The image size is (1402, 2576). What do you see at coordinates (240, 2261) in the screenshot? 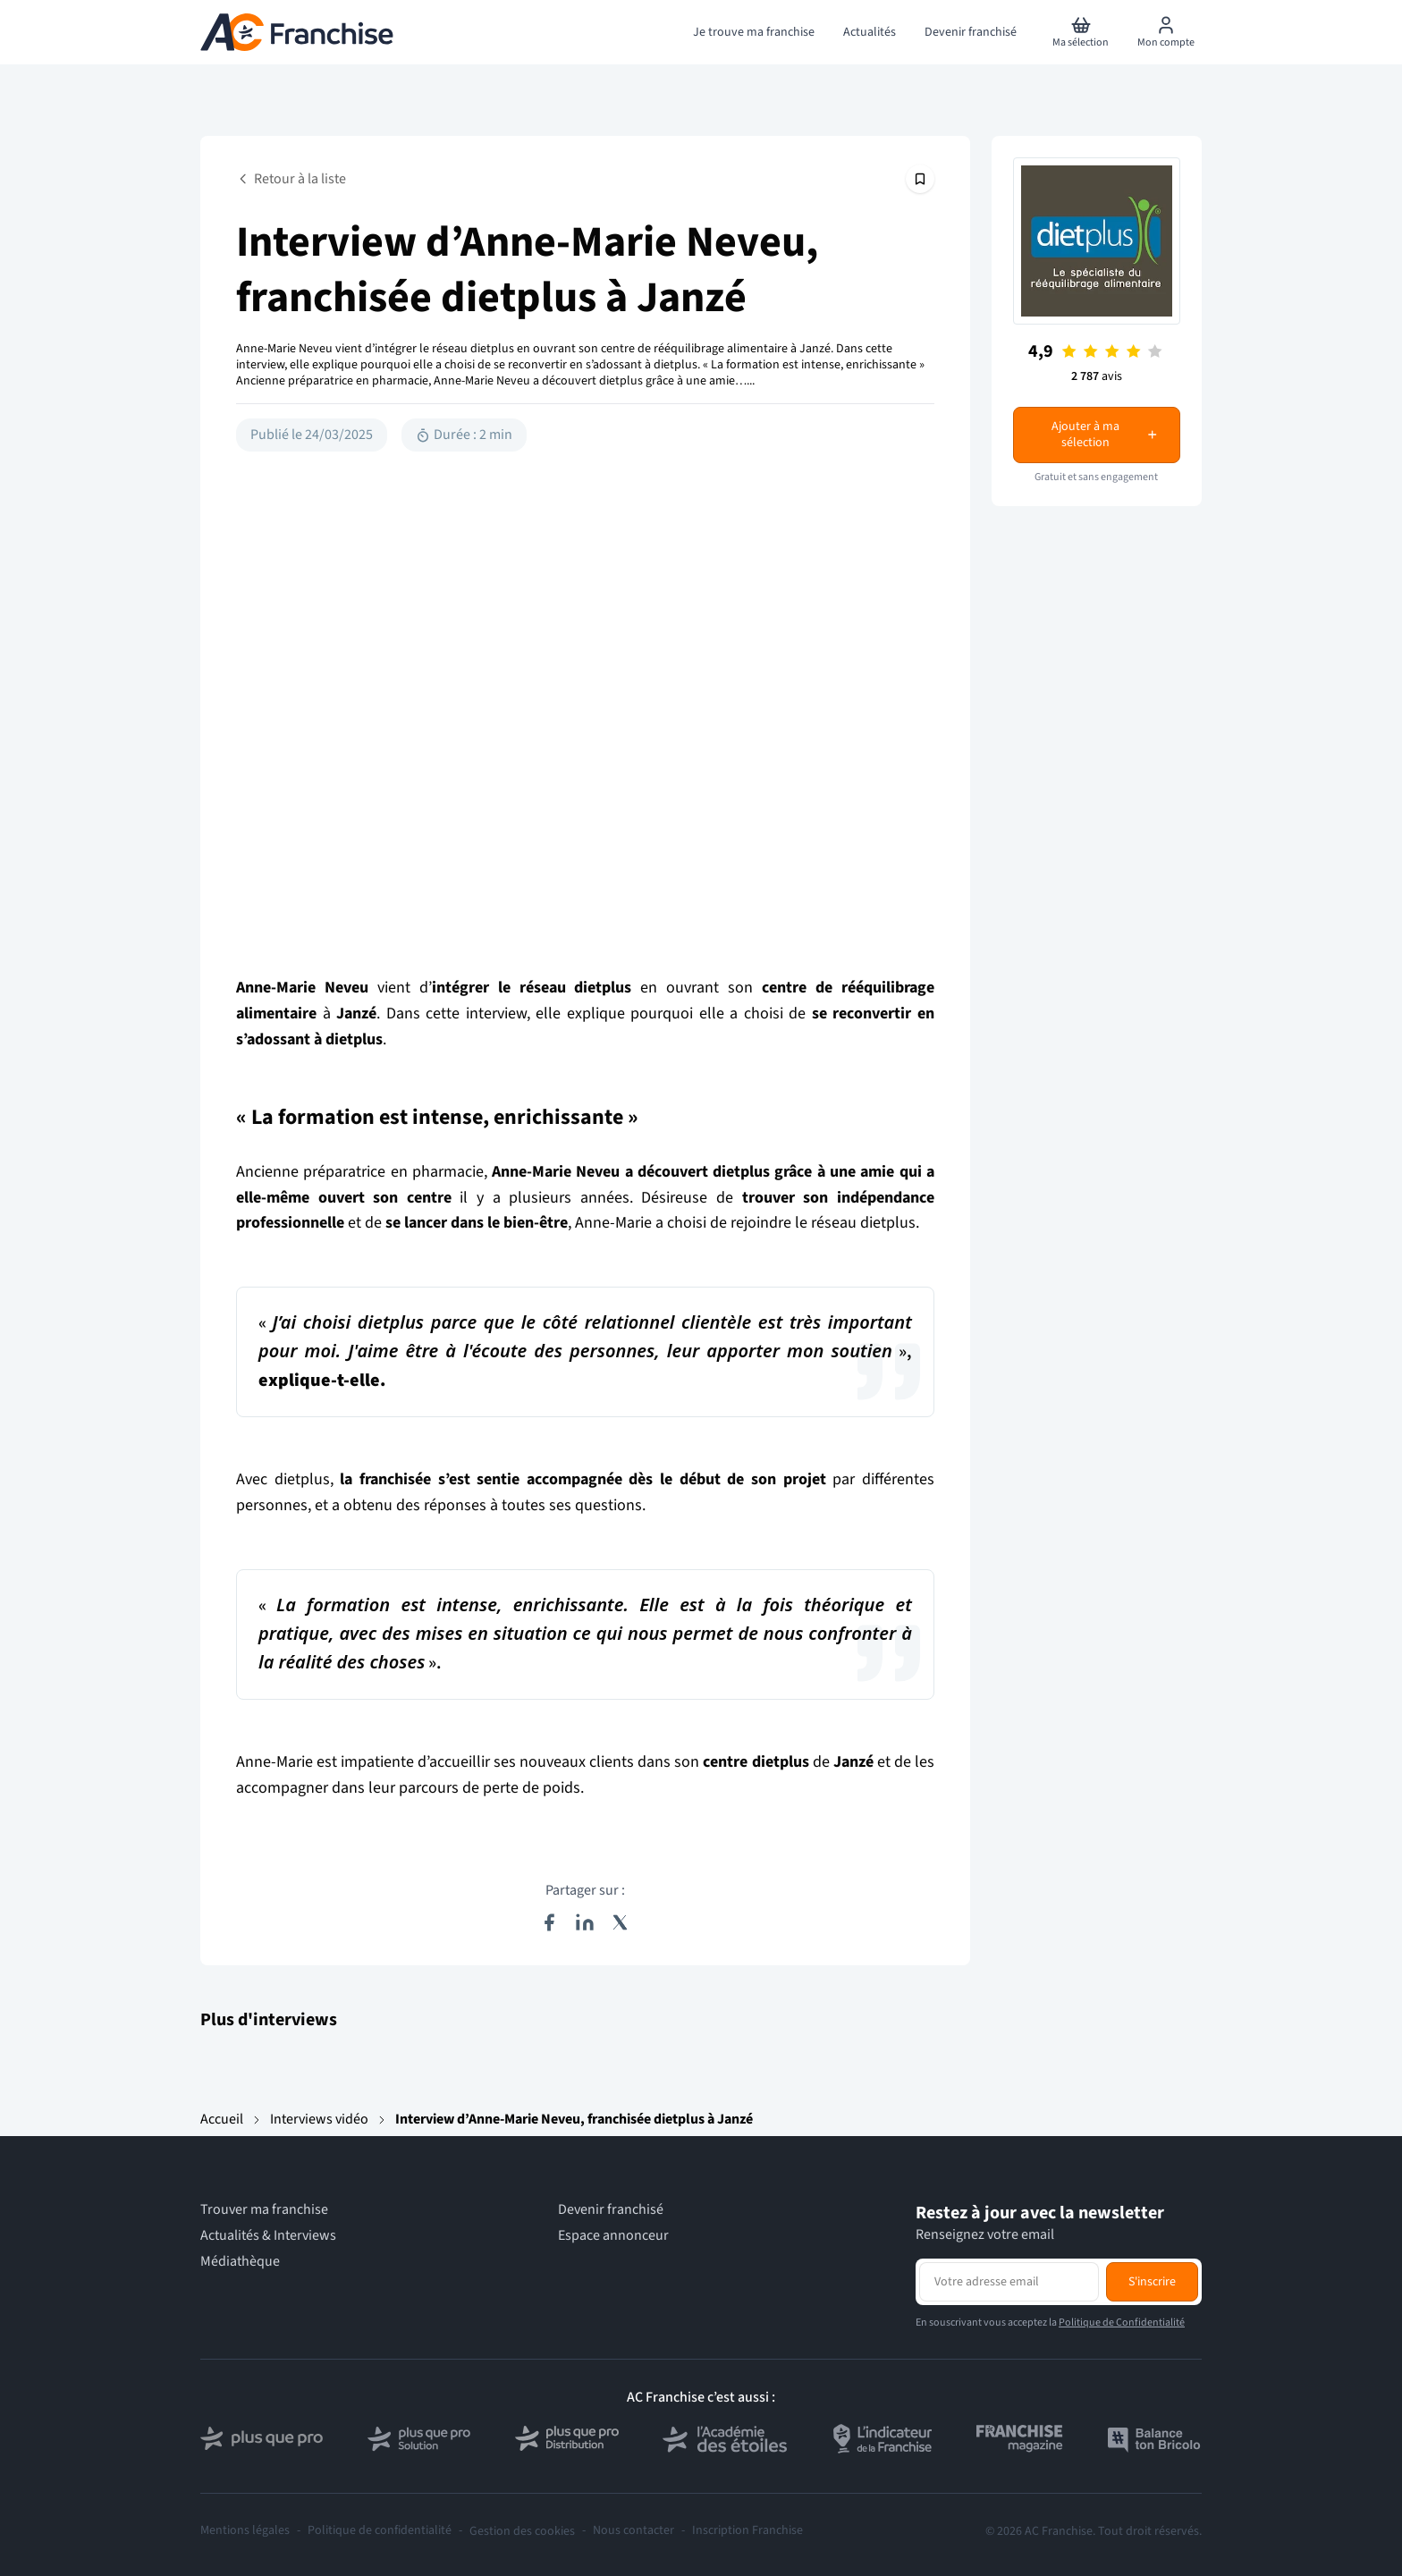
I see `Médiathèque` at bounding box center [240, 2261].